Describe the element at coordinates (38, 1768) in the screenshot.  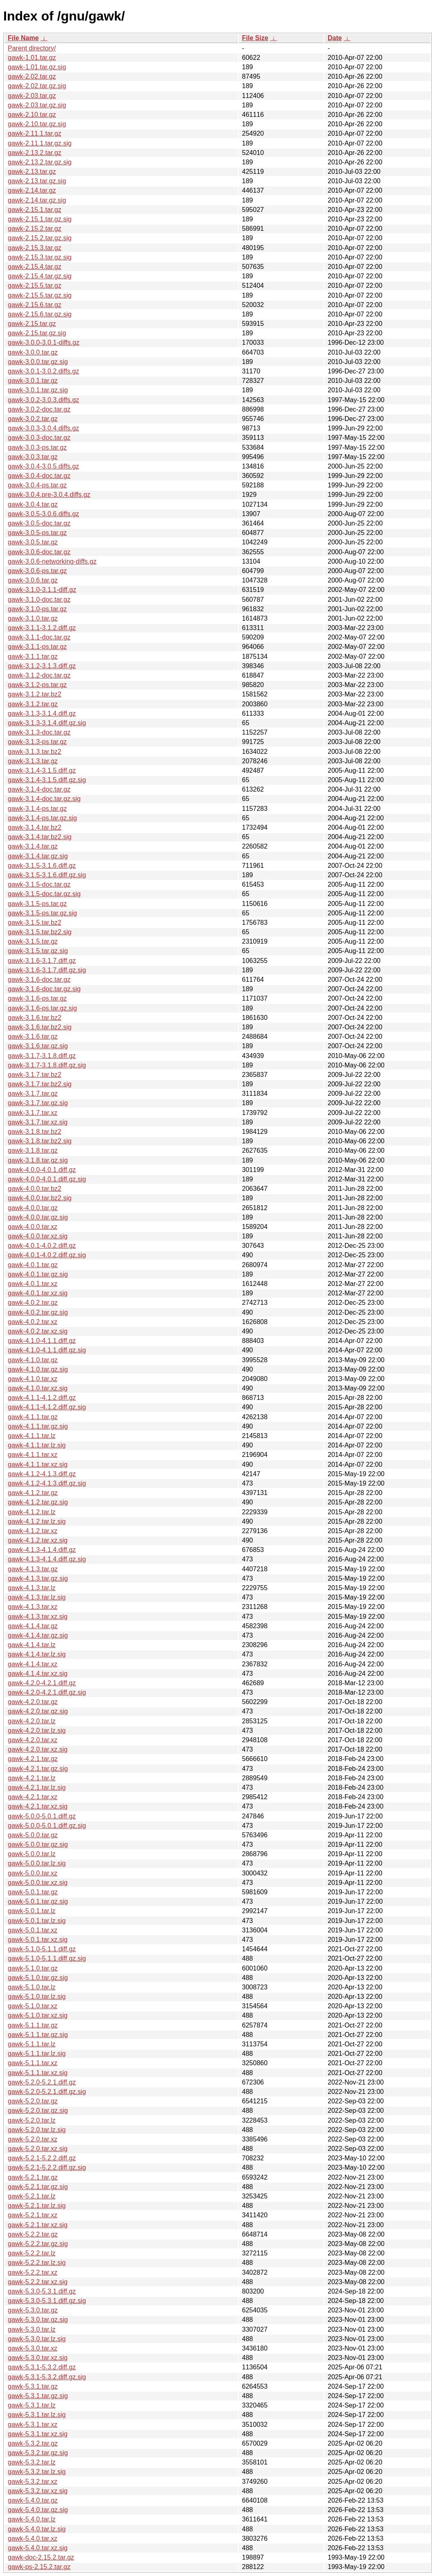
I see `gawk-4.2.1.tar.gz.sig` at that location.